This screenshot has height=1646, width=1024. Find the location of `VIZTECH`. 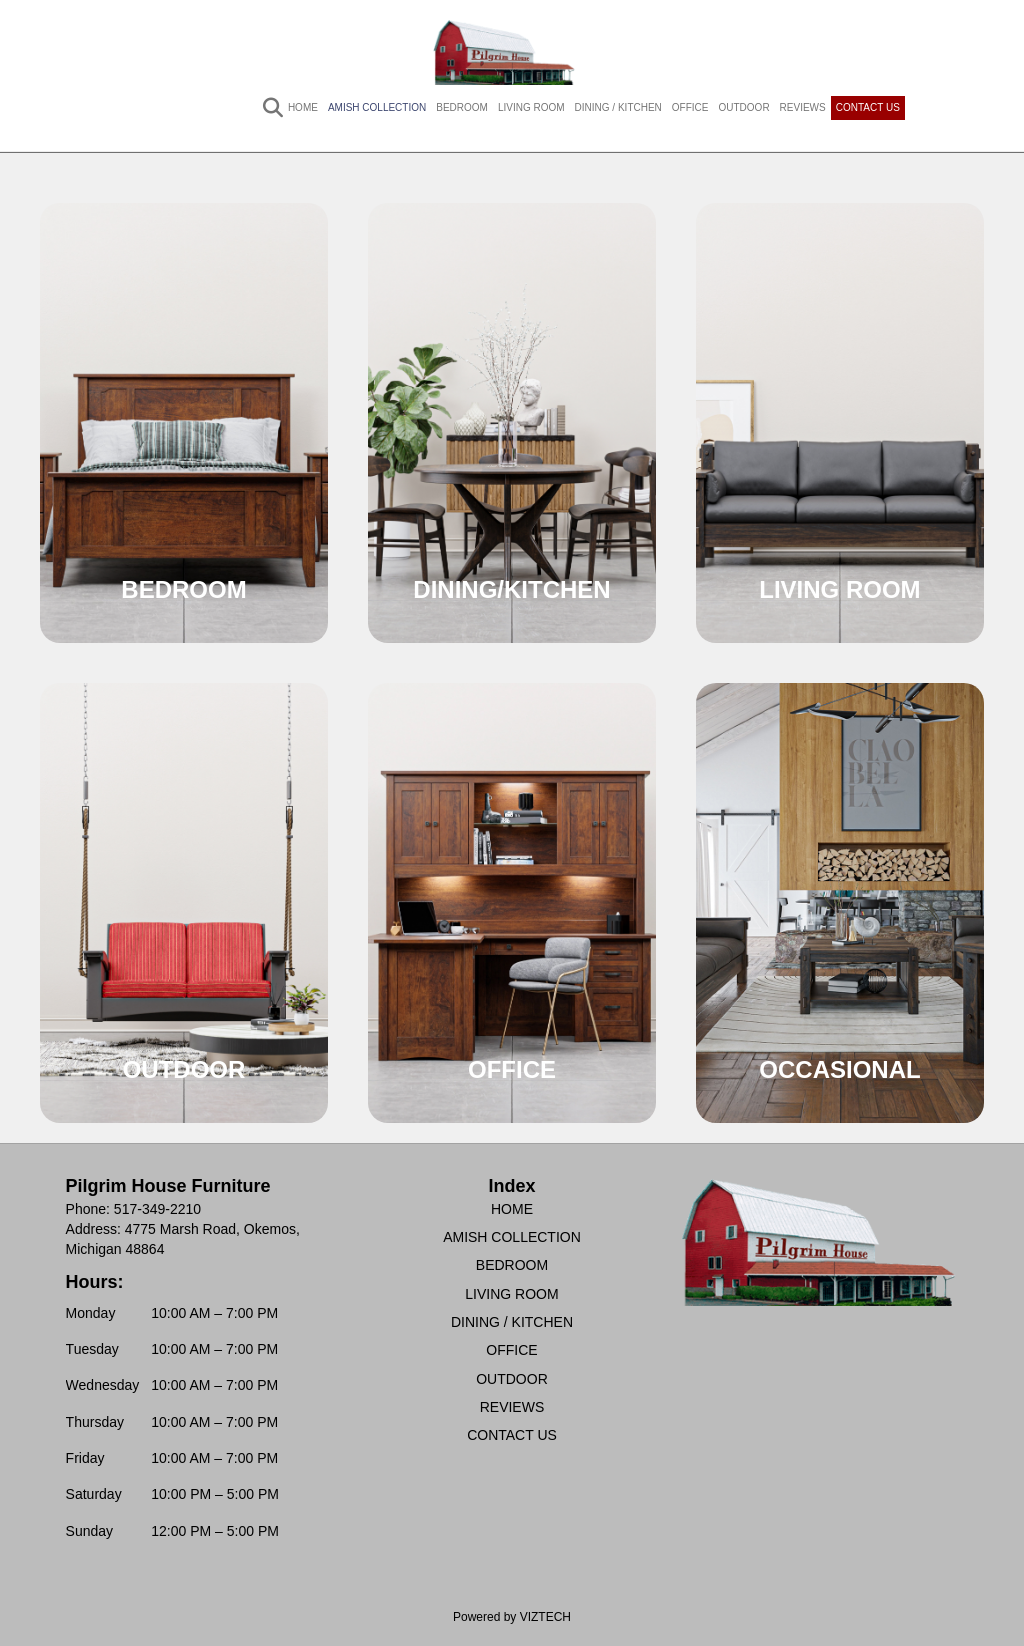

VIZTECH is located at coordinates (545, 1617).